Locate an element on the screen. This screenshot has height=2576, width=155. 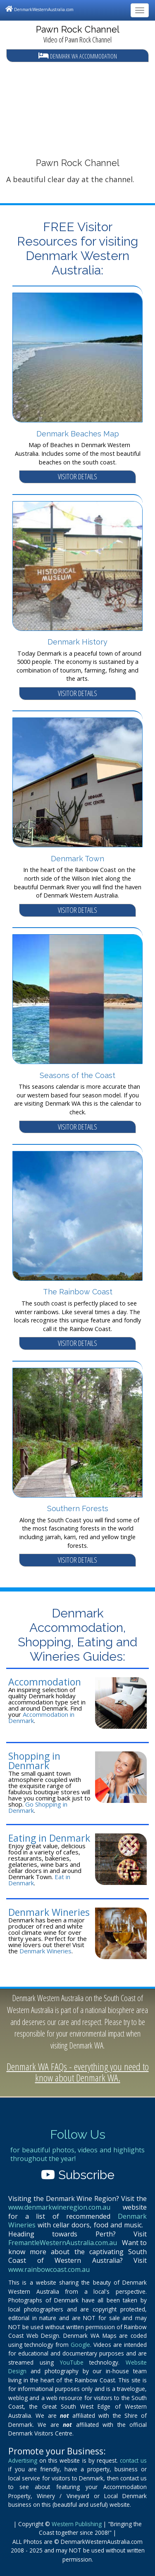
Denmark WA FAQs - everything you need to know about Denmark WA. is located at coordinates (78, 2072).